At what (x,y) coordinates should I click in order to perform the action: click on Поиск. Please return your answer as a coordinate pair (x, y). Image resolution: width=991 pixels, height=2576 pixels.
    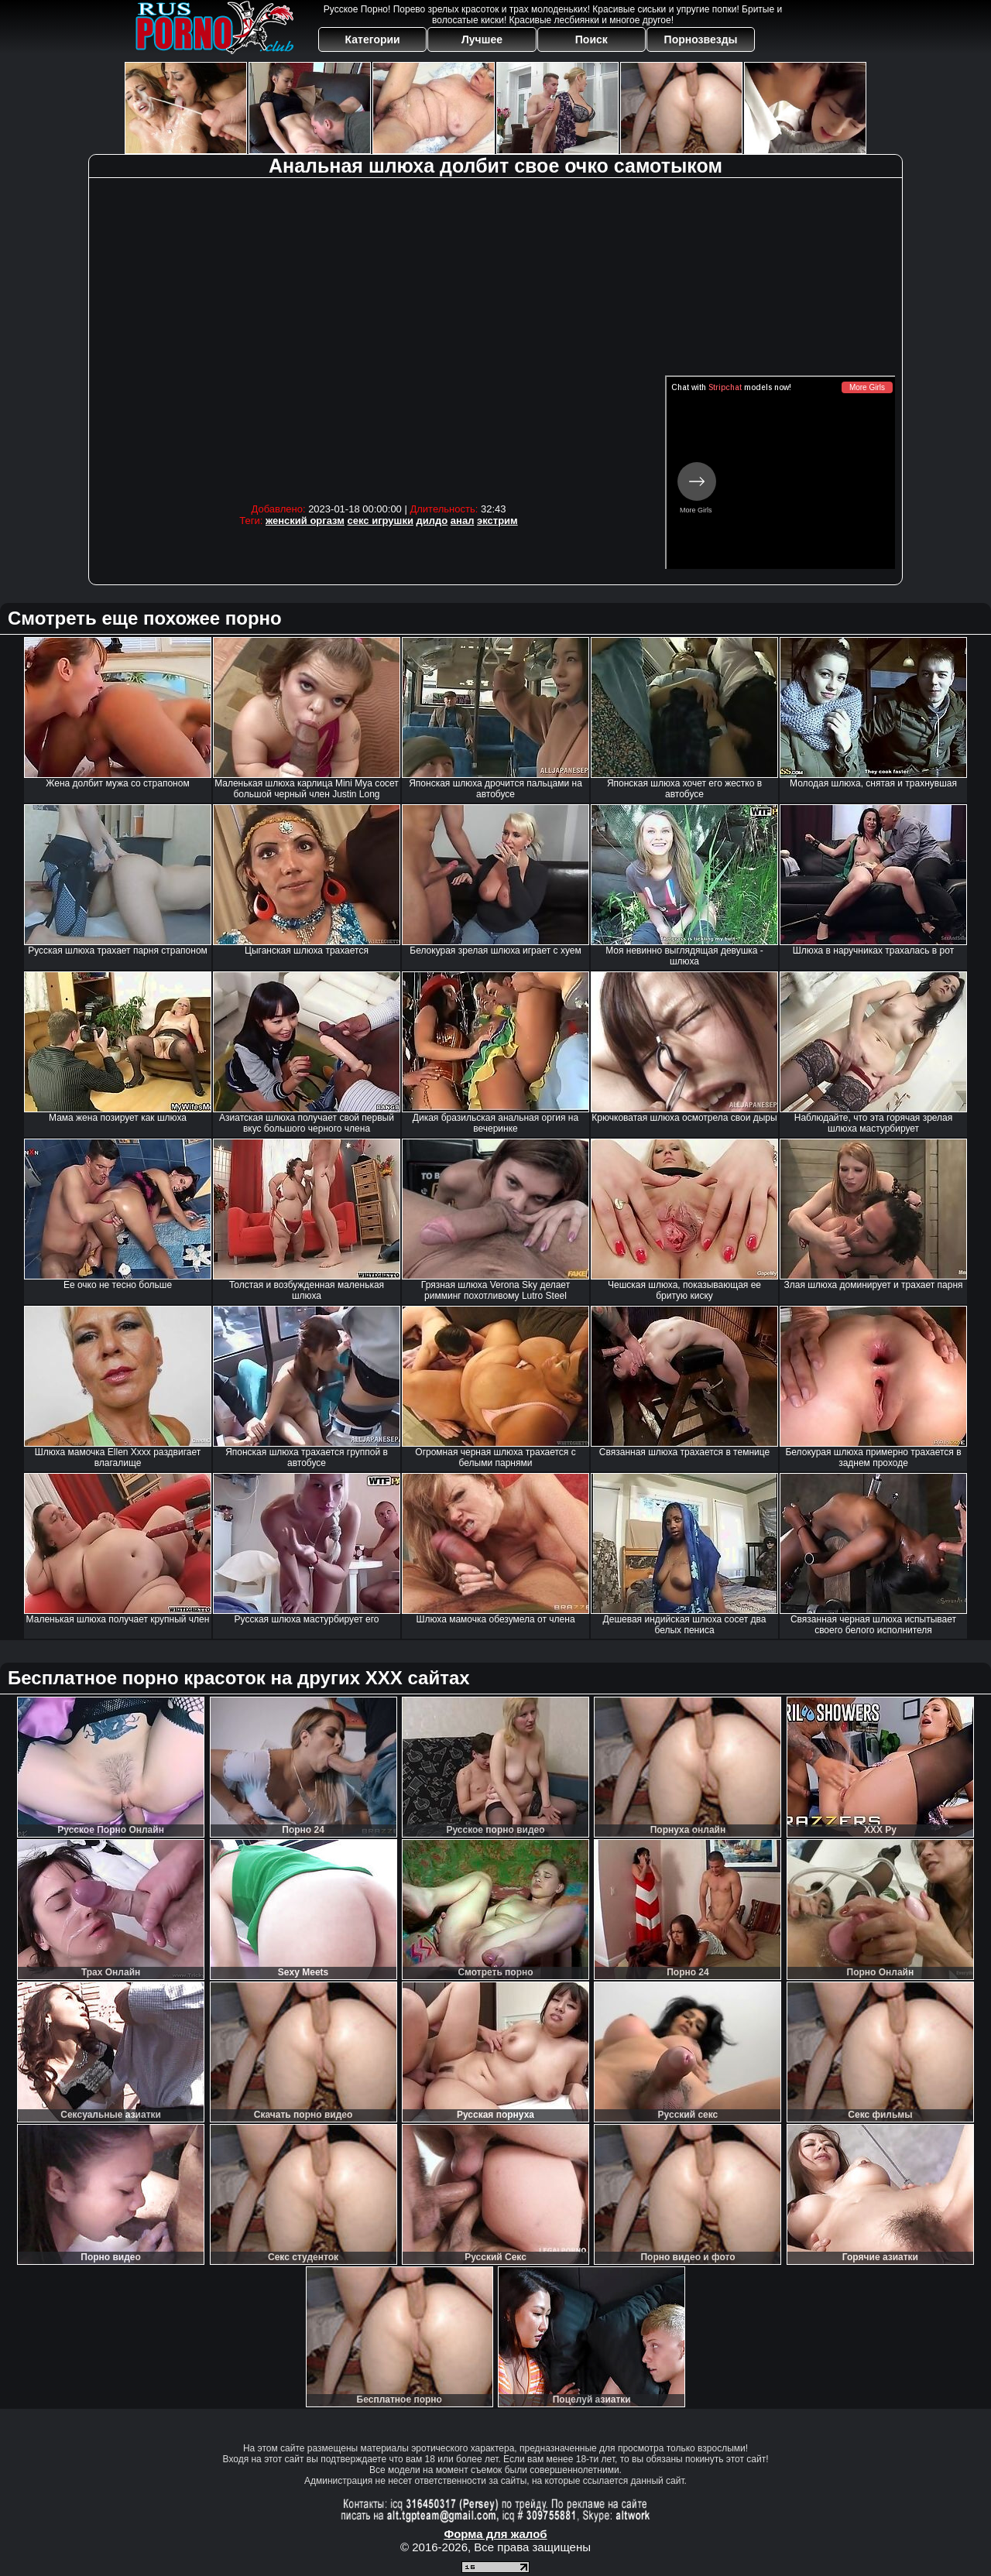
    Looking at the image, I should click on (591, 39).